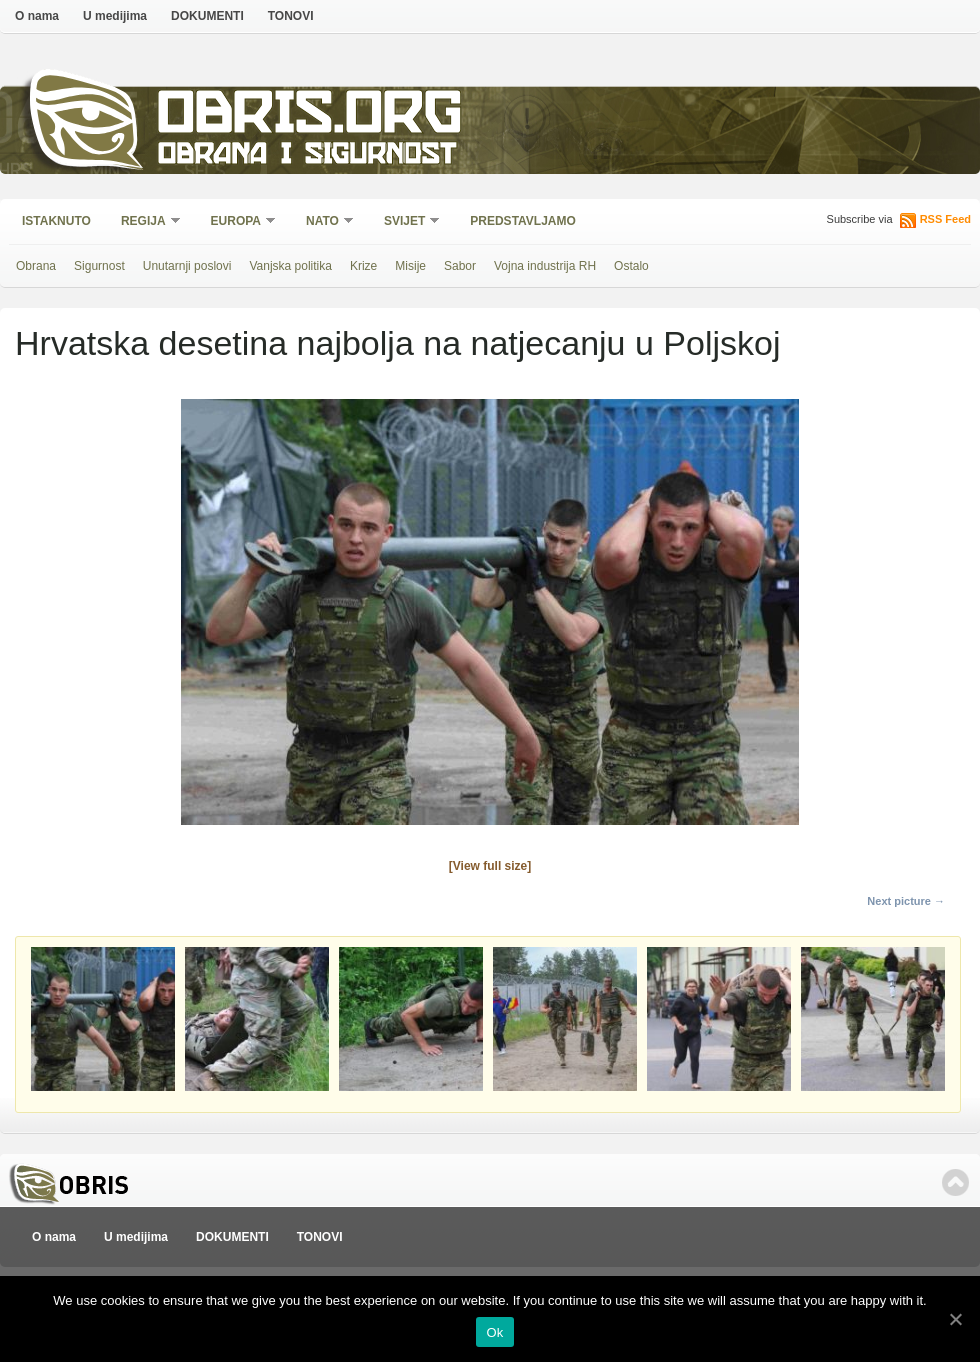 This screenshot has width=980, height=1362. I want to click on Istaknuto, so click(56, 221).